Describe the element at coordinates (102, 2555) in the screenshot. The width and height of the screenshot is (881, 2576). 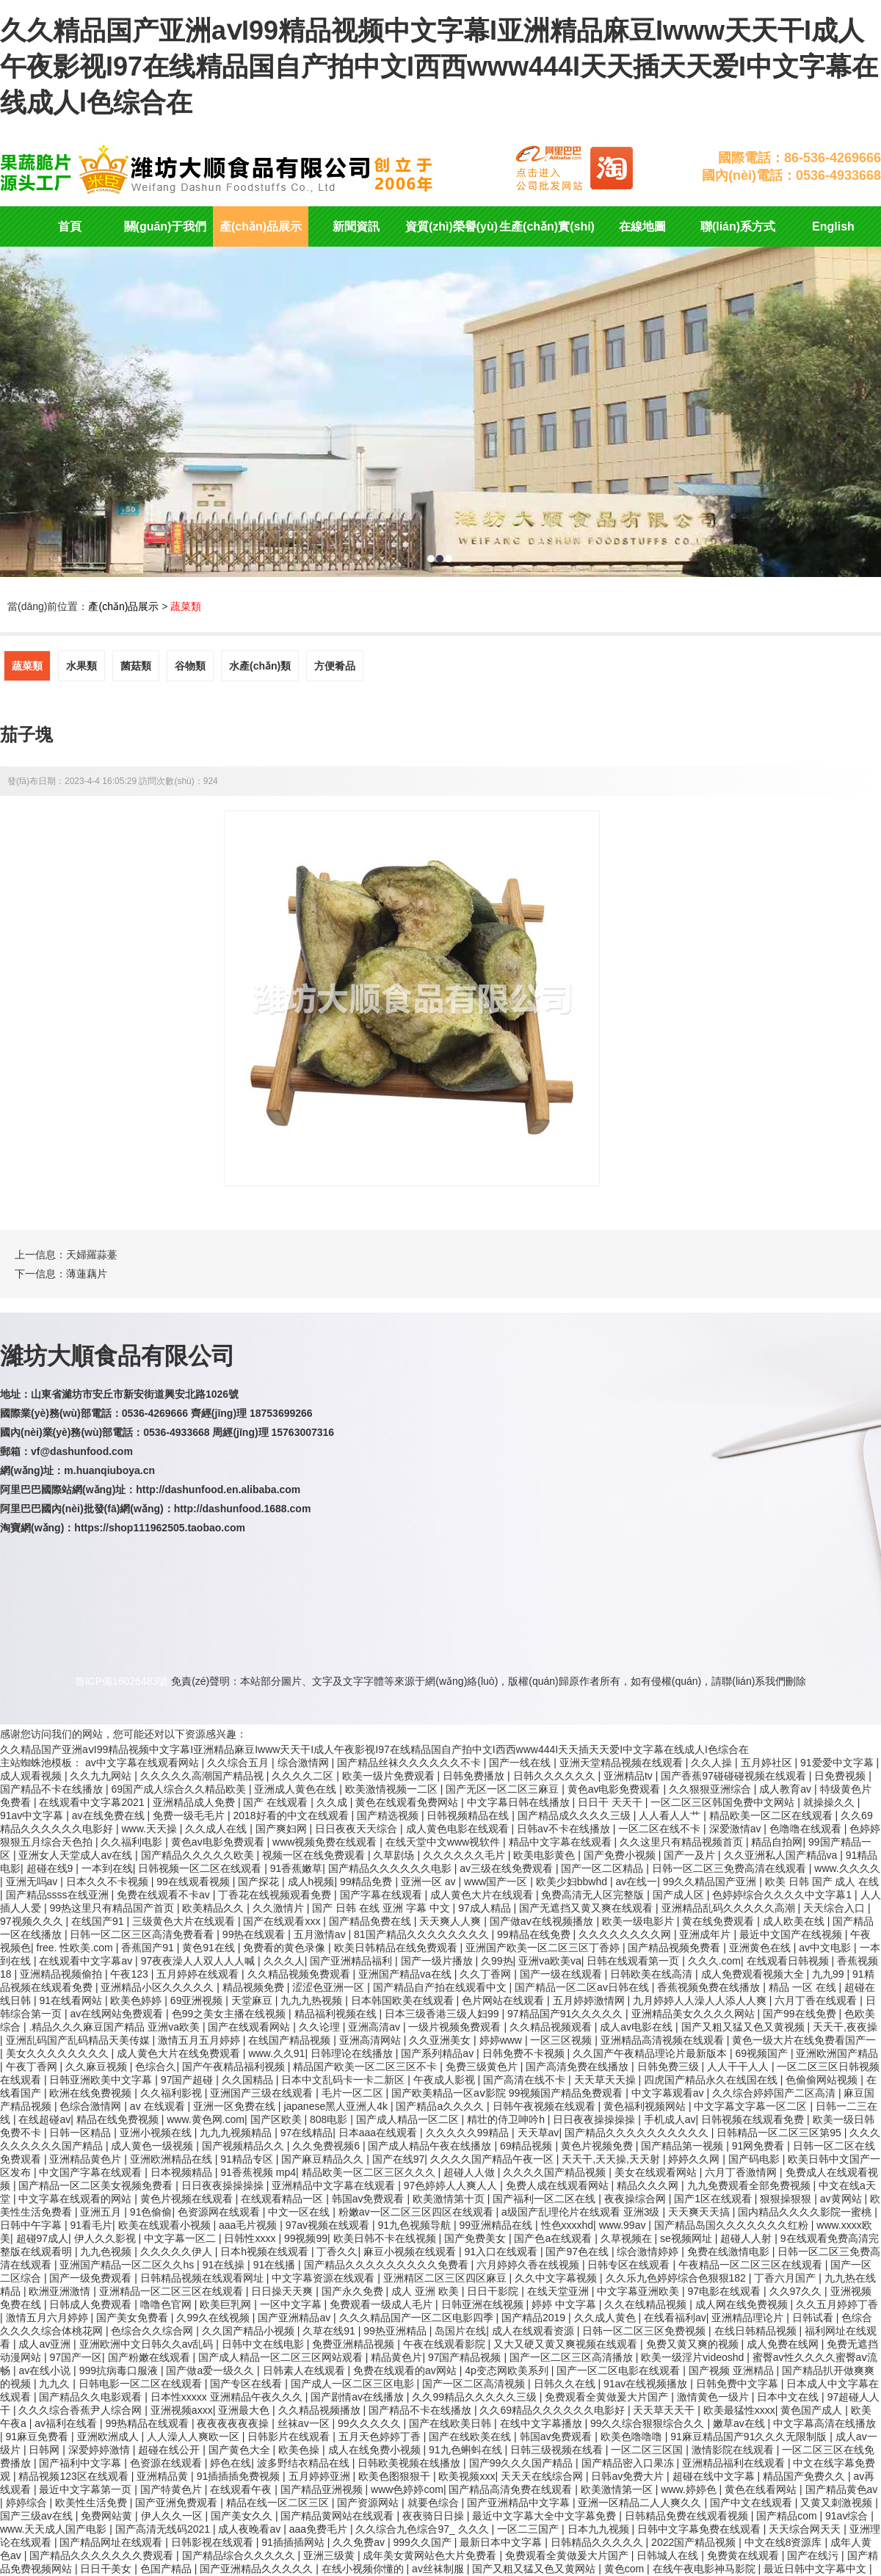
I see `国产精品久久久久久久久费观看` at that location.